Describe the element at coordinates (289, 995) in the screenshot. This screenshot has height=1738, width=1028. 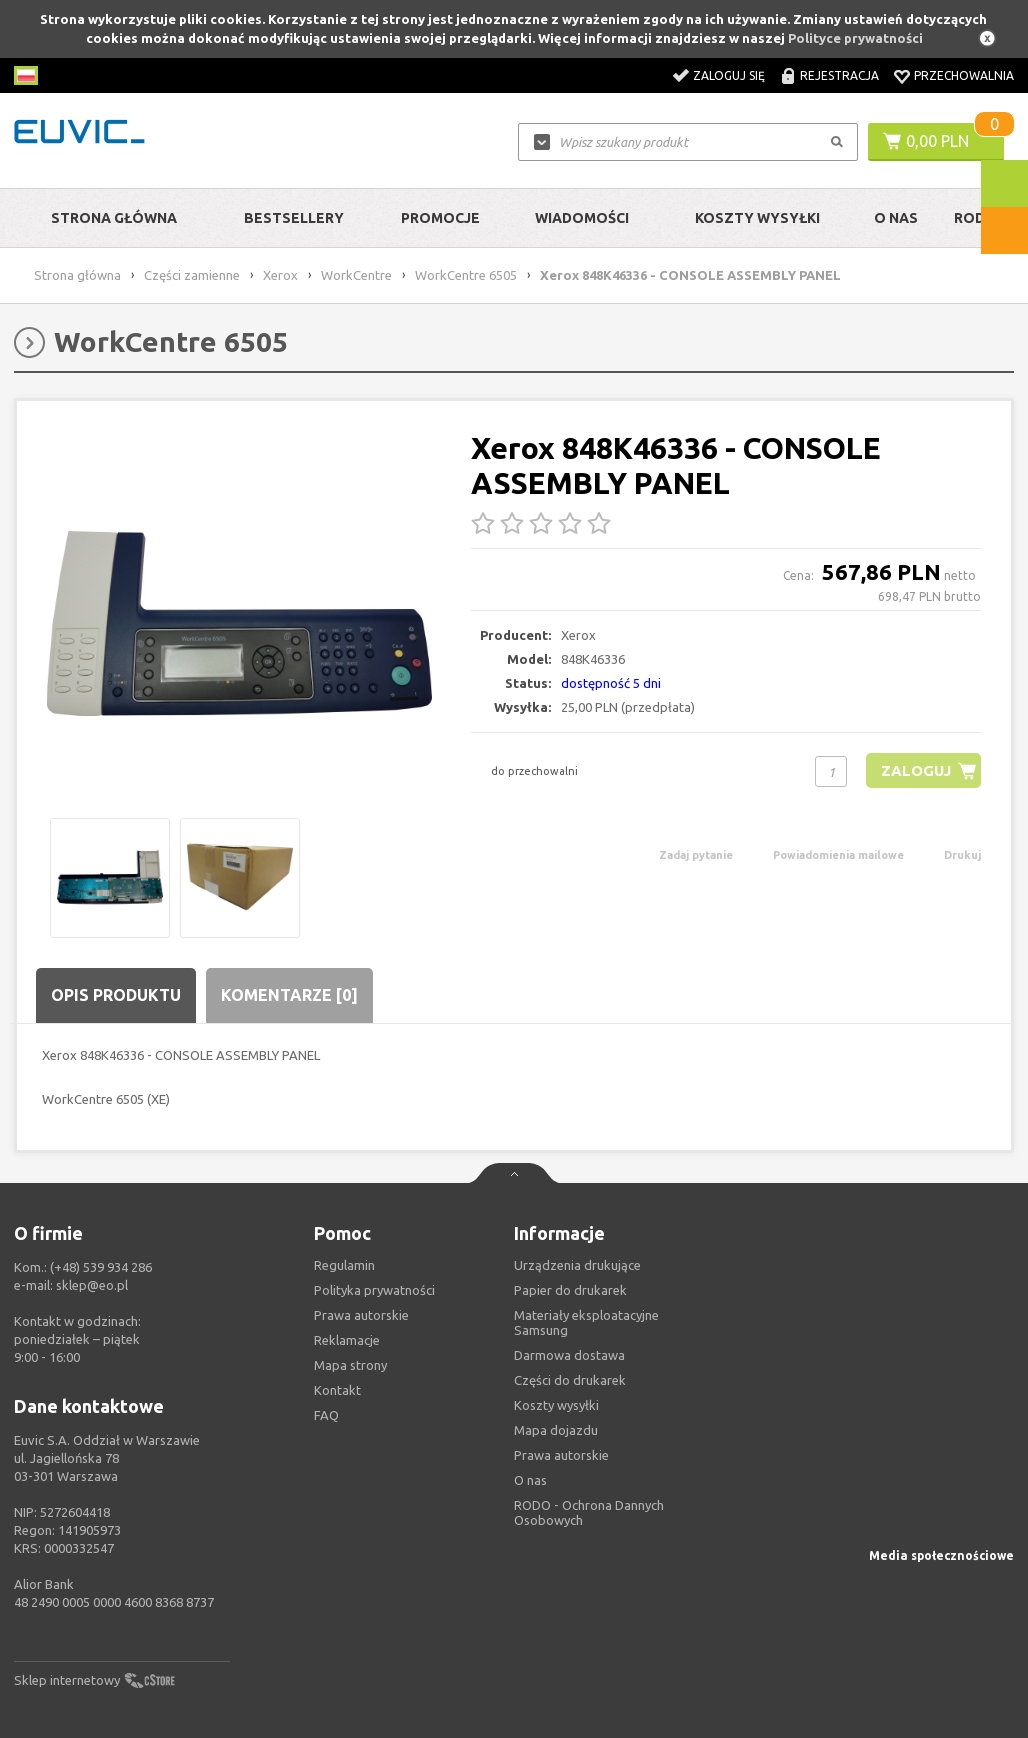
I see `Komentarze [0]` at that location.